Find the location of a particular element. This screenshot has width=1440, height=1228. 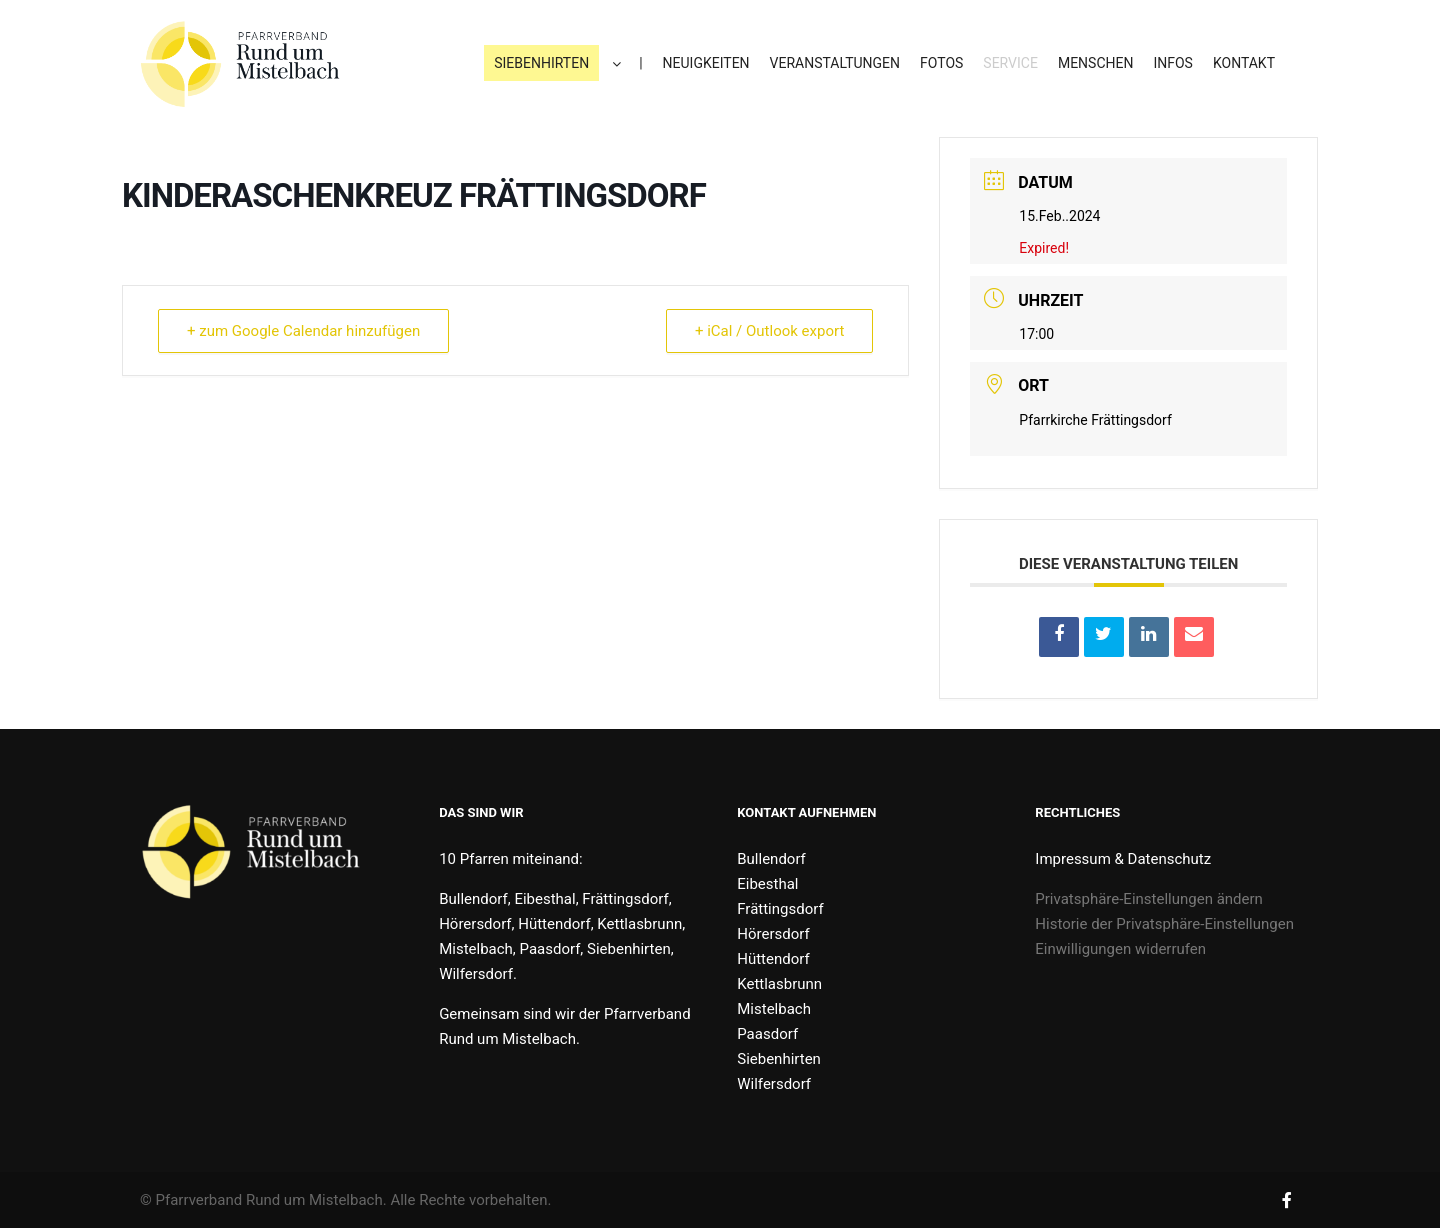

Paasdorf is located at coordinates (767, 1034).